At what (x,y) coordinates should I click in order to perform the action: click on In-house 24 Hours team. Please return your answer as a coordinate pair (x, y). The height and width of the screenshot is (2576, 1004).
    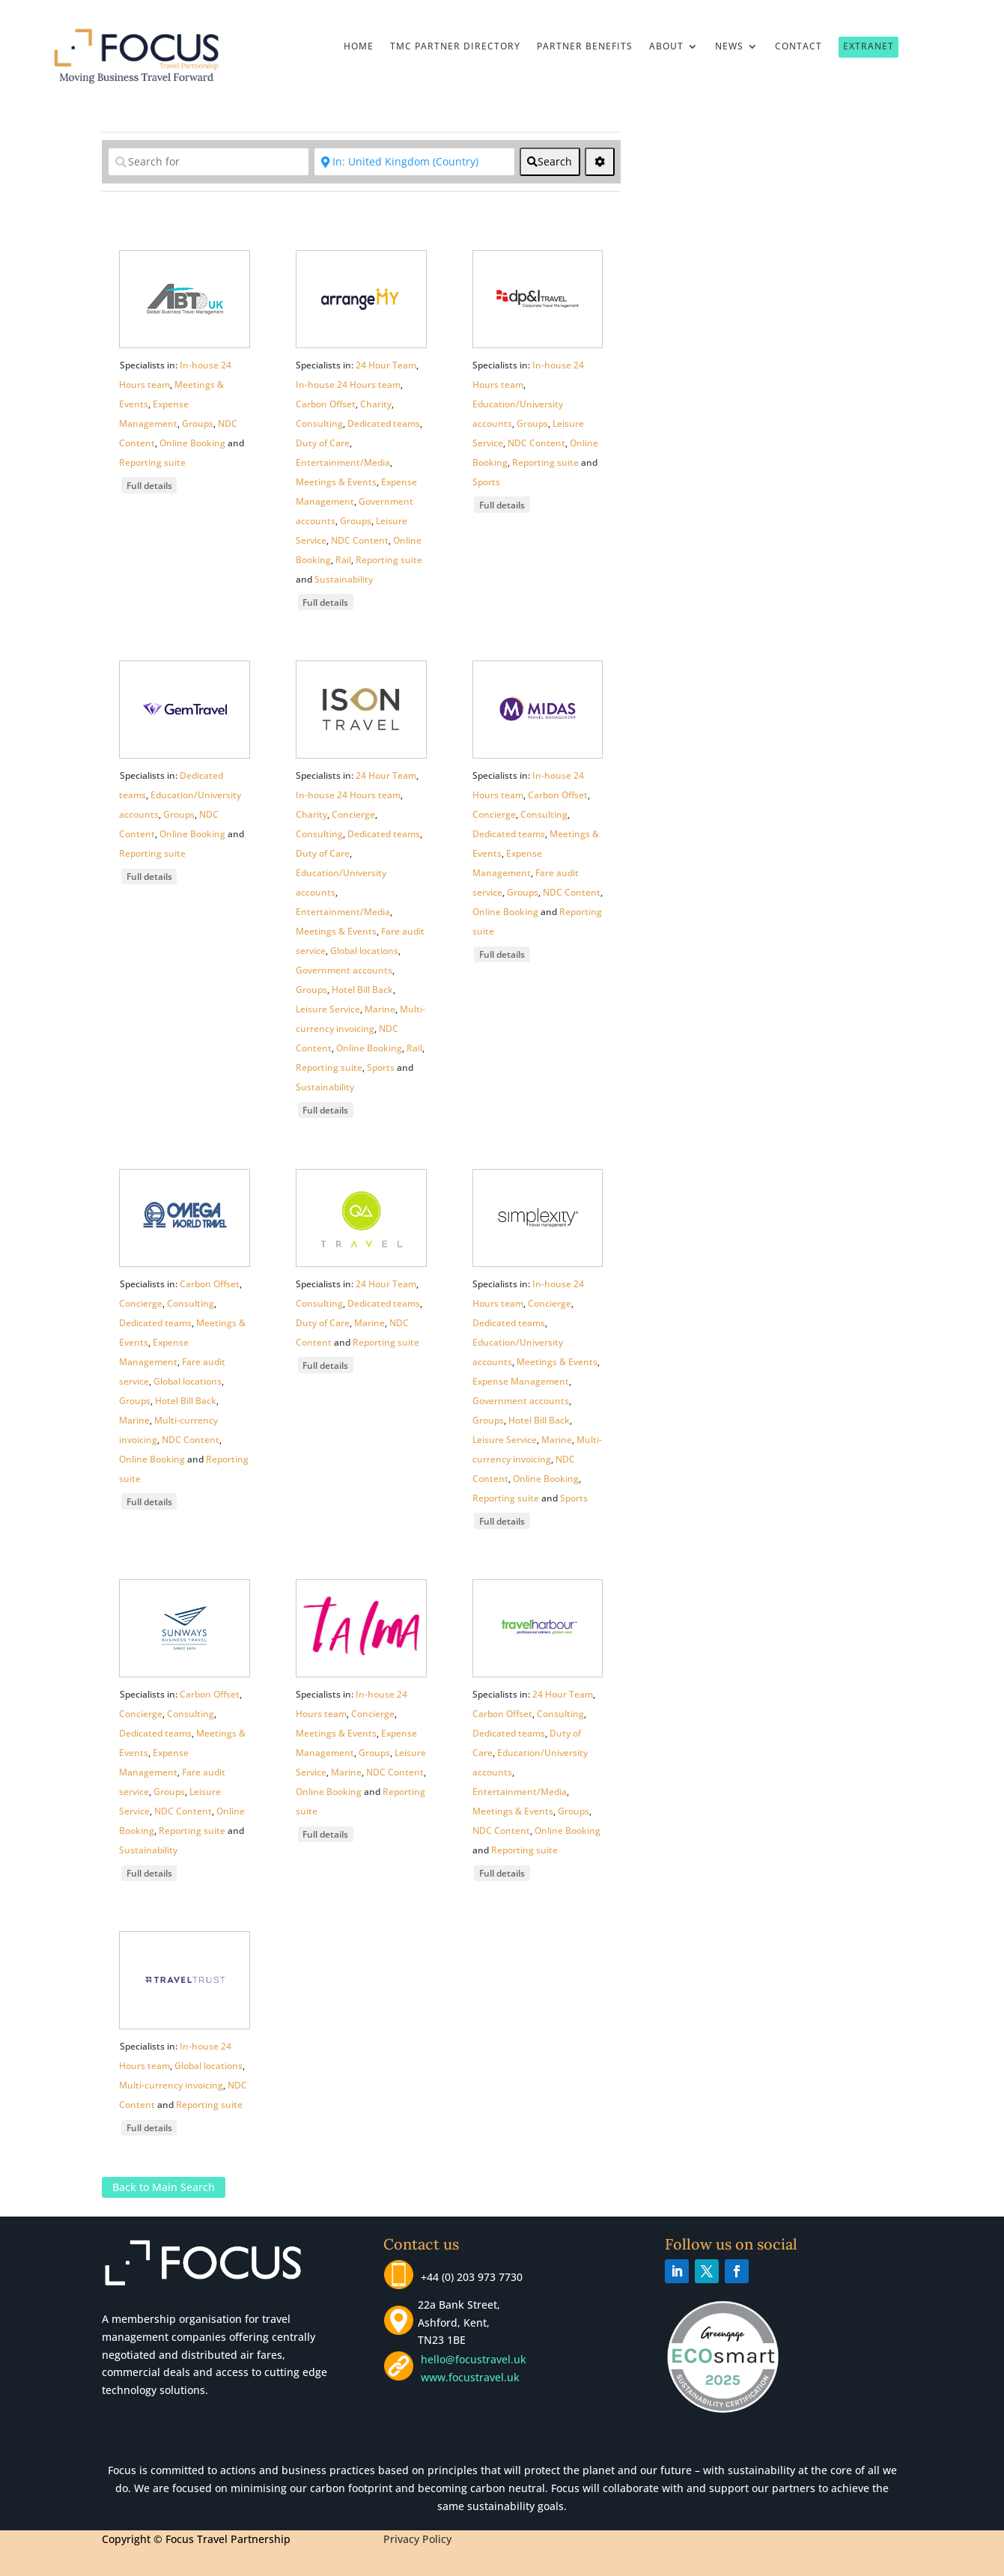
    Looking at the image, I should click on (348, 384).